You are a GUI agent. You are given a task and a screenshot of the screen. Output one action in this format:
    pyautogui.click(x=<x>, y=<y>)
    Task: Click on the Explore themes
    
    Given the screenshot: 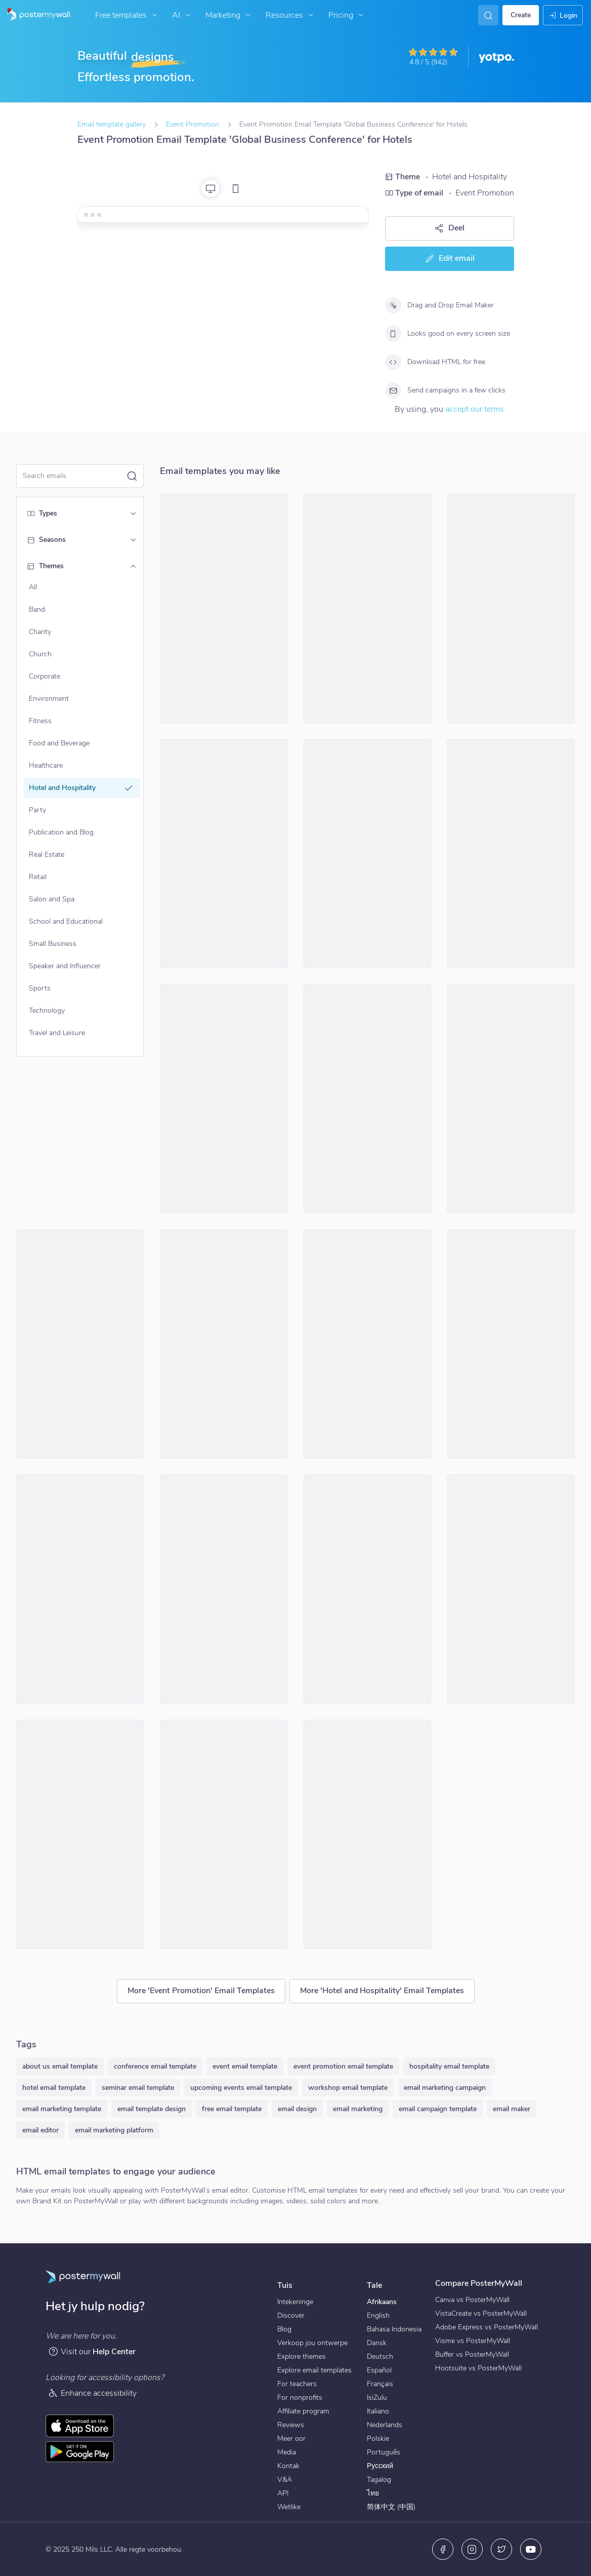 What is the action you would take?
    pyautogui.click(x=301, y=2356)
    